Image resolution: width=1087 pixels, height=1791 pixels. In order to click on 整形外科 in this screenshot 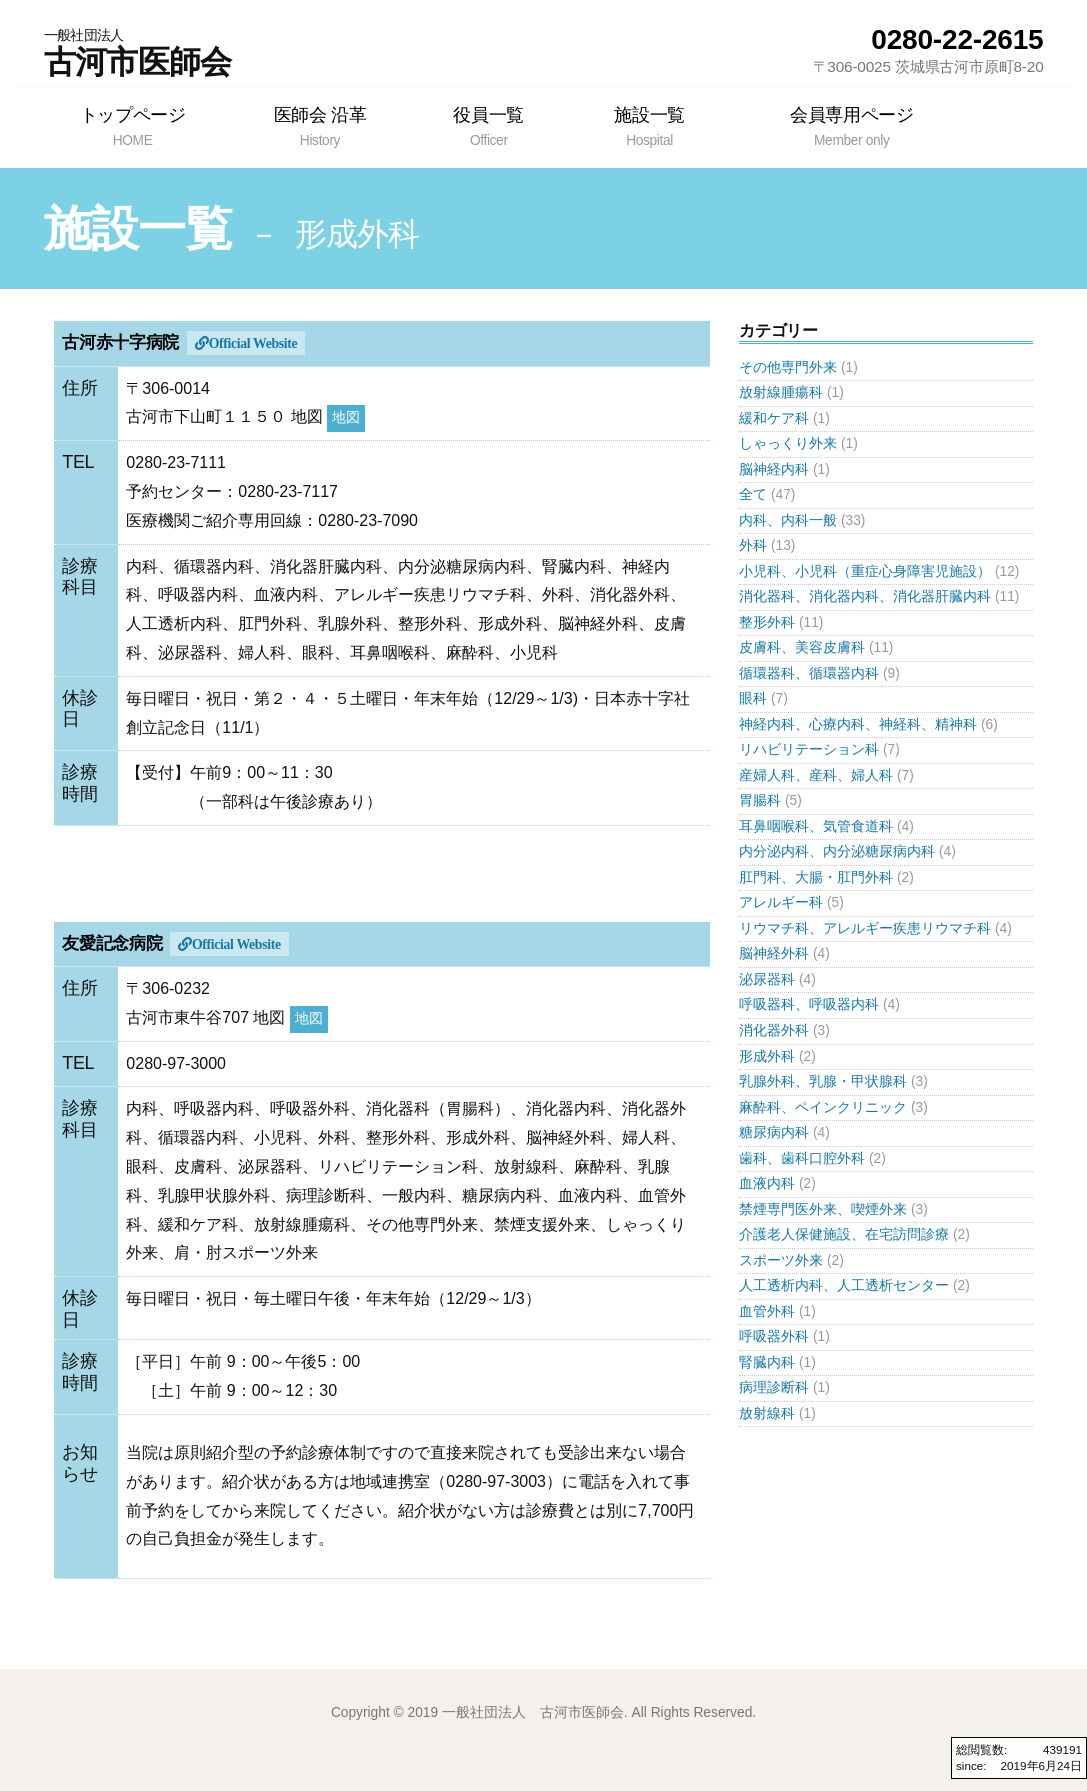, I will do `click(767, 622)`.